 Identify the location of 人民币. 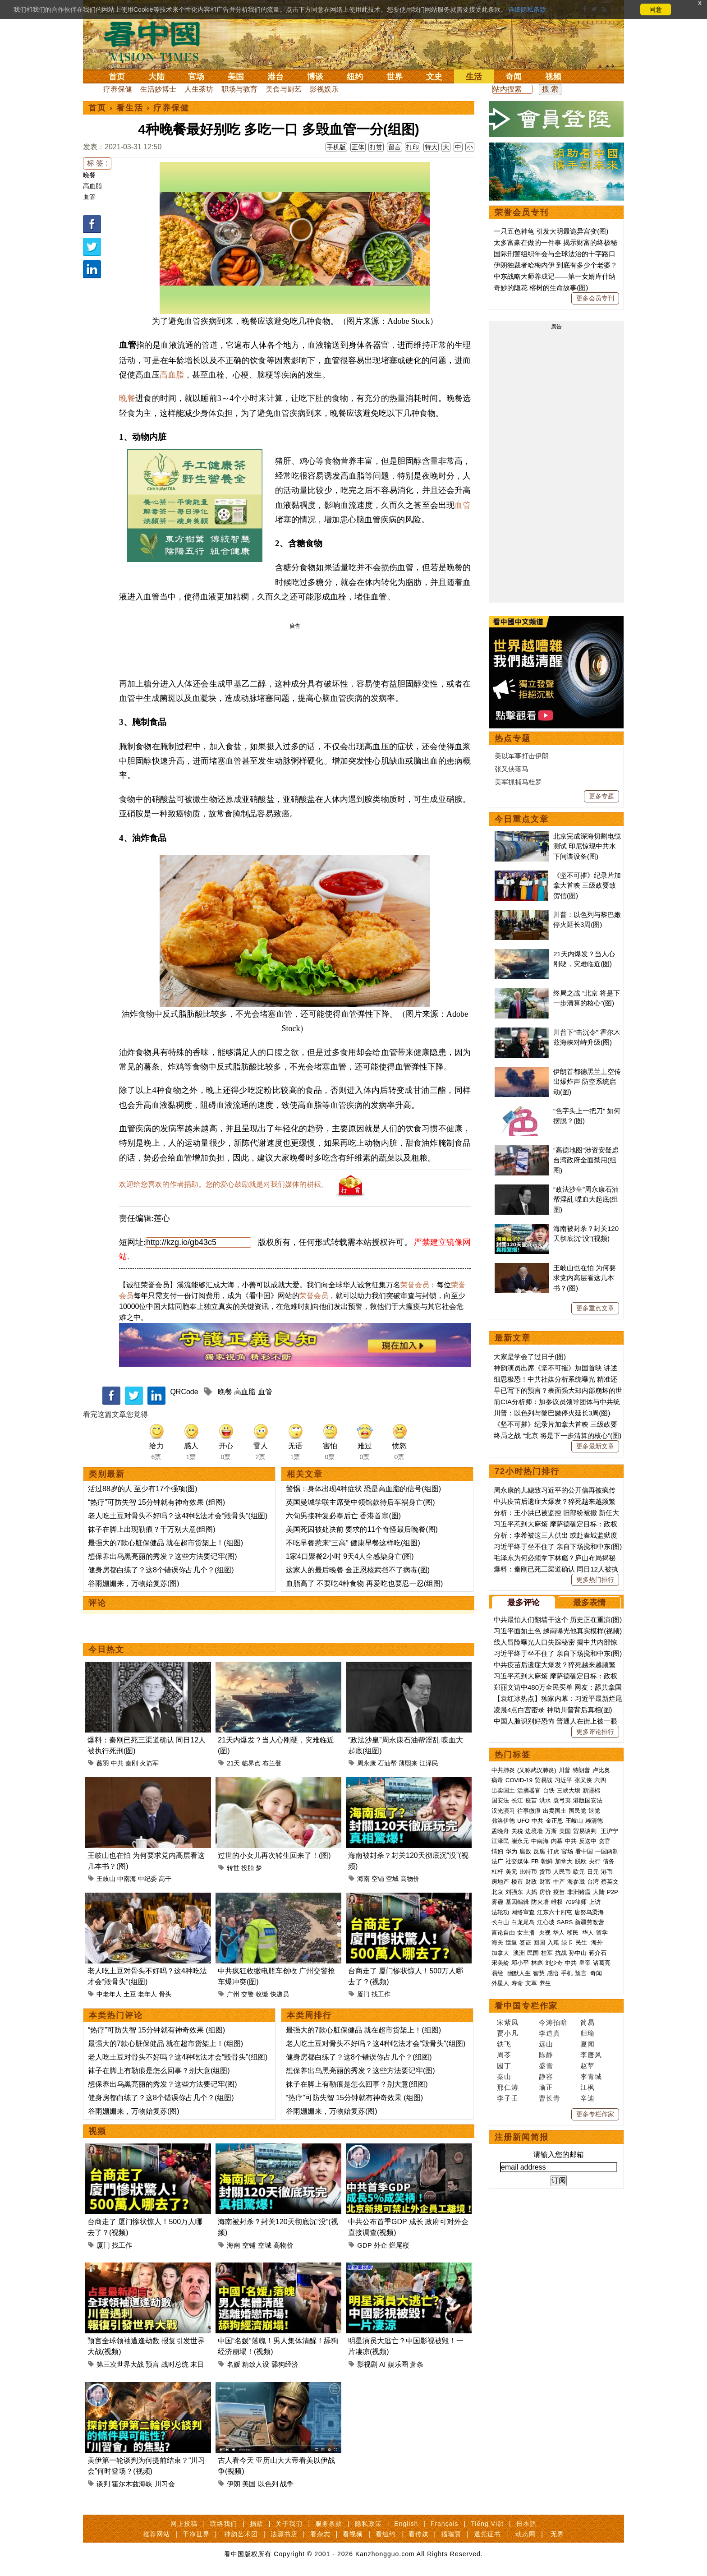
(562, 1871).